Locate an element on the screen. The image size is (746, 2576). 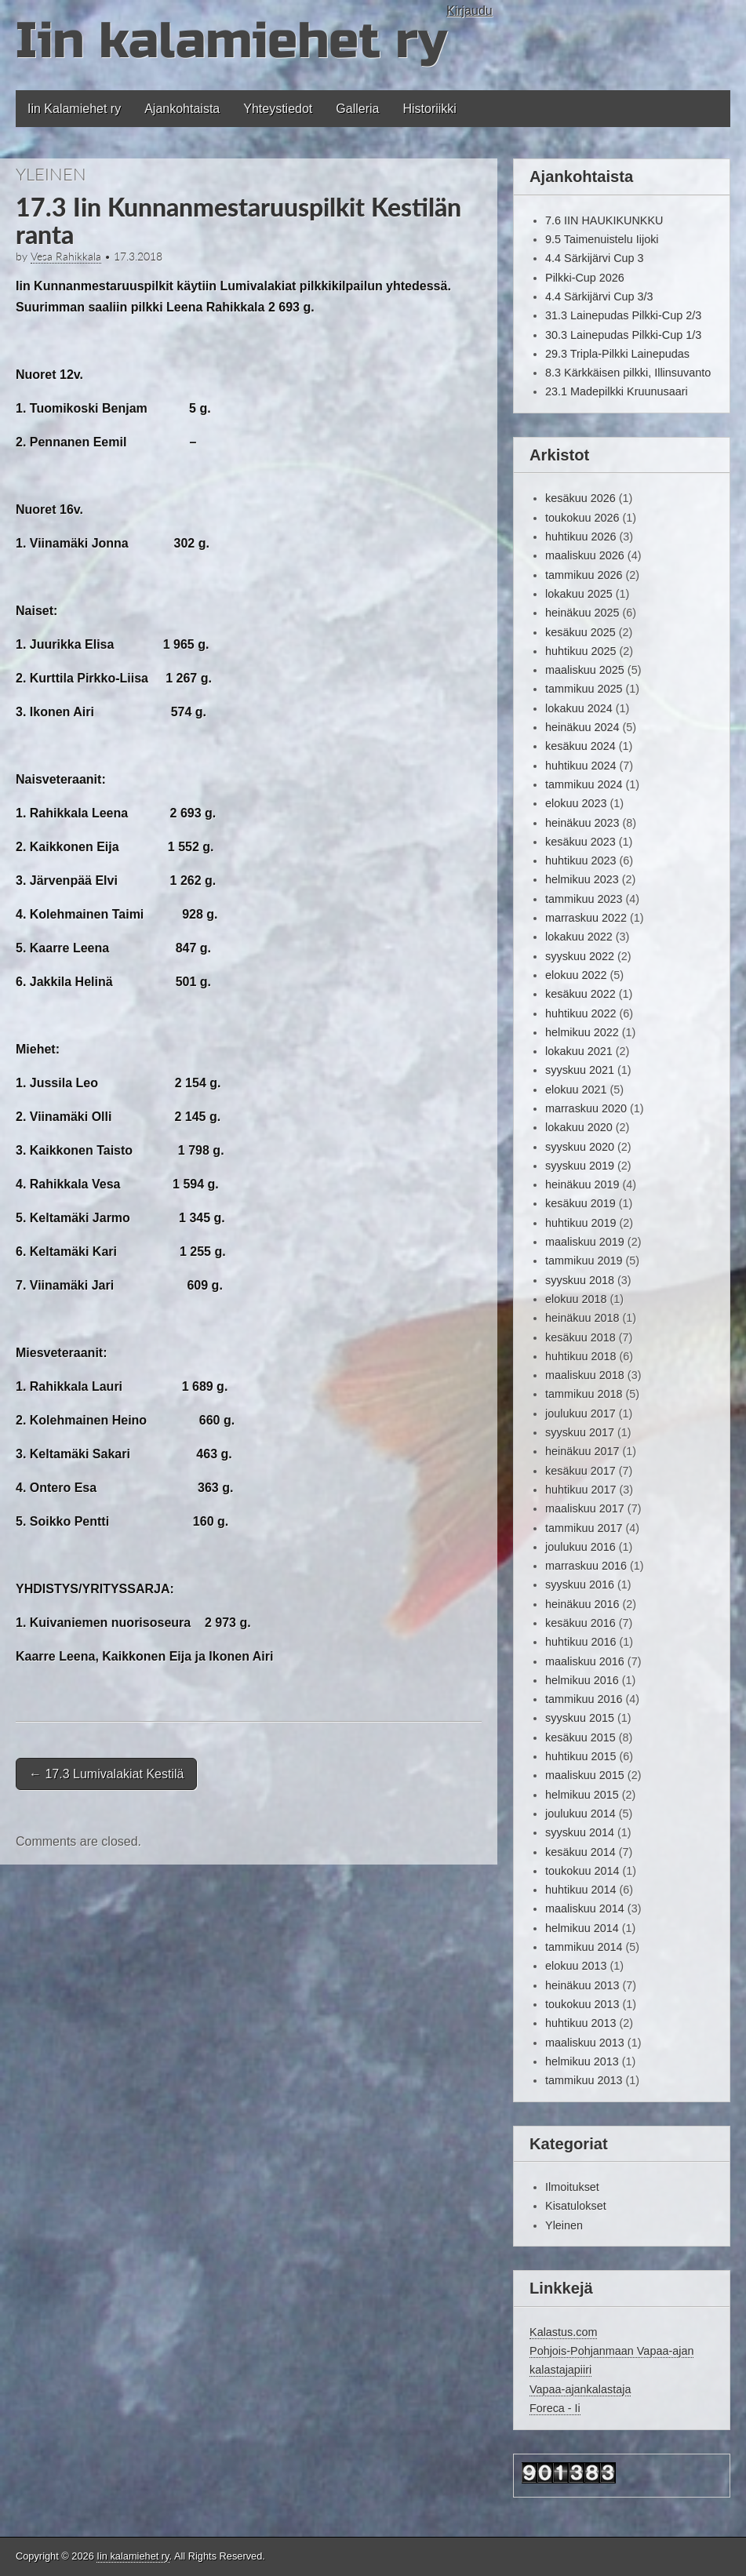
helmikuu 2016 is located at coordinates (582, 1680).